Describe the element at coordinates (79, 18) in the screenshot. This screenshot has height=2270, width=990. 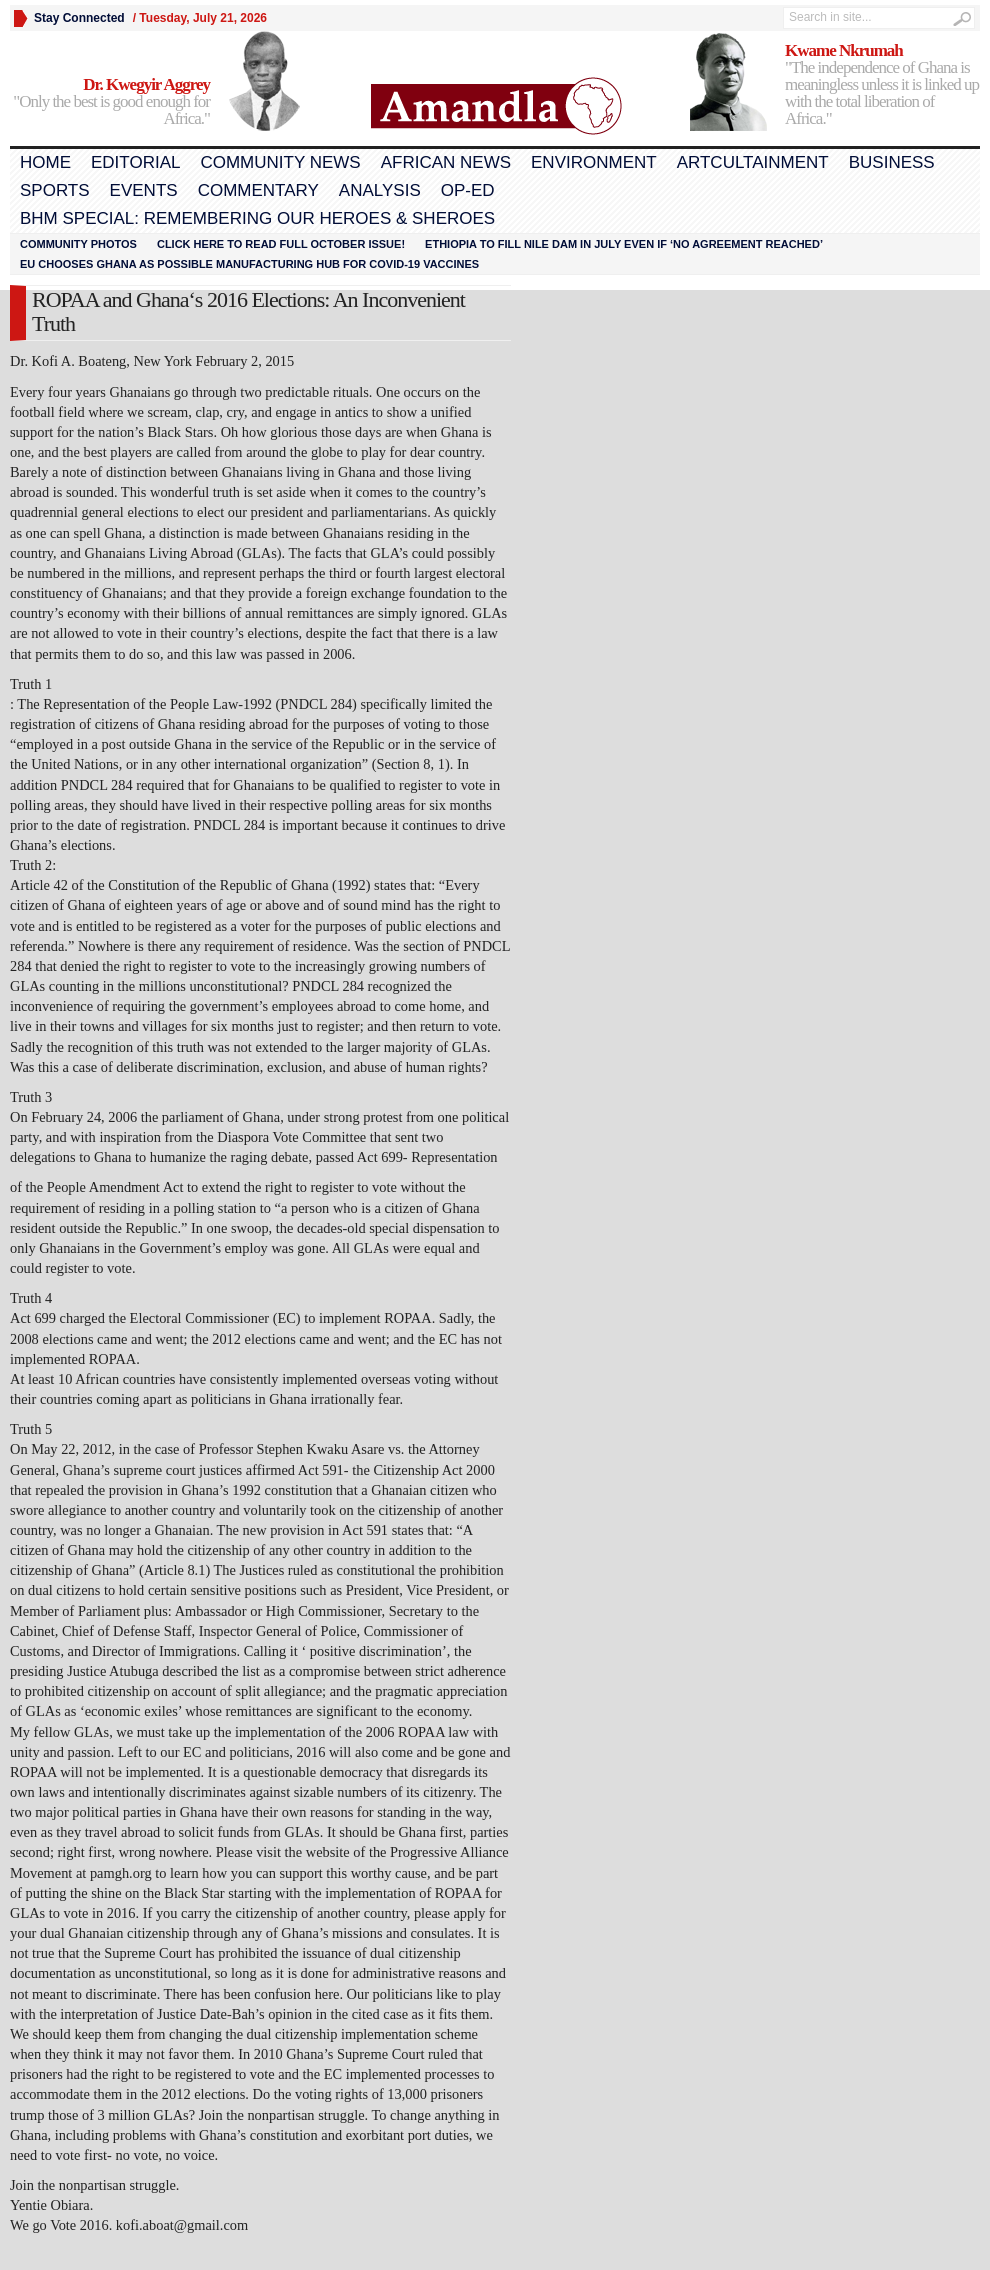
I see `Stay Connected` at that location.